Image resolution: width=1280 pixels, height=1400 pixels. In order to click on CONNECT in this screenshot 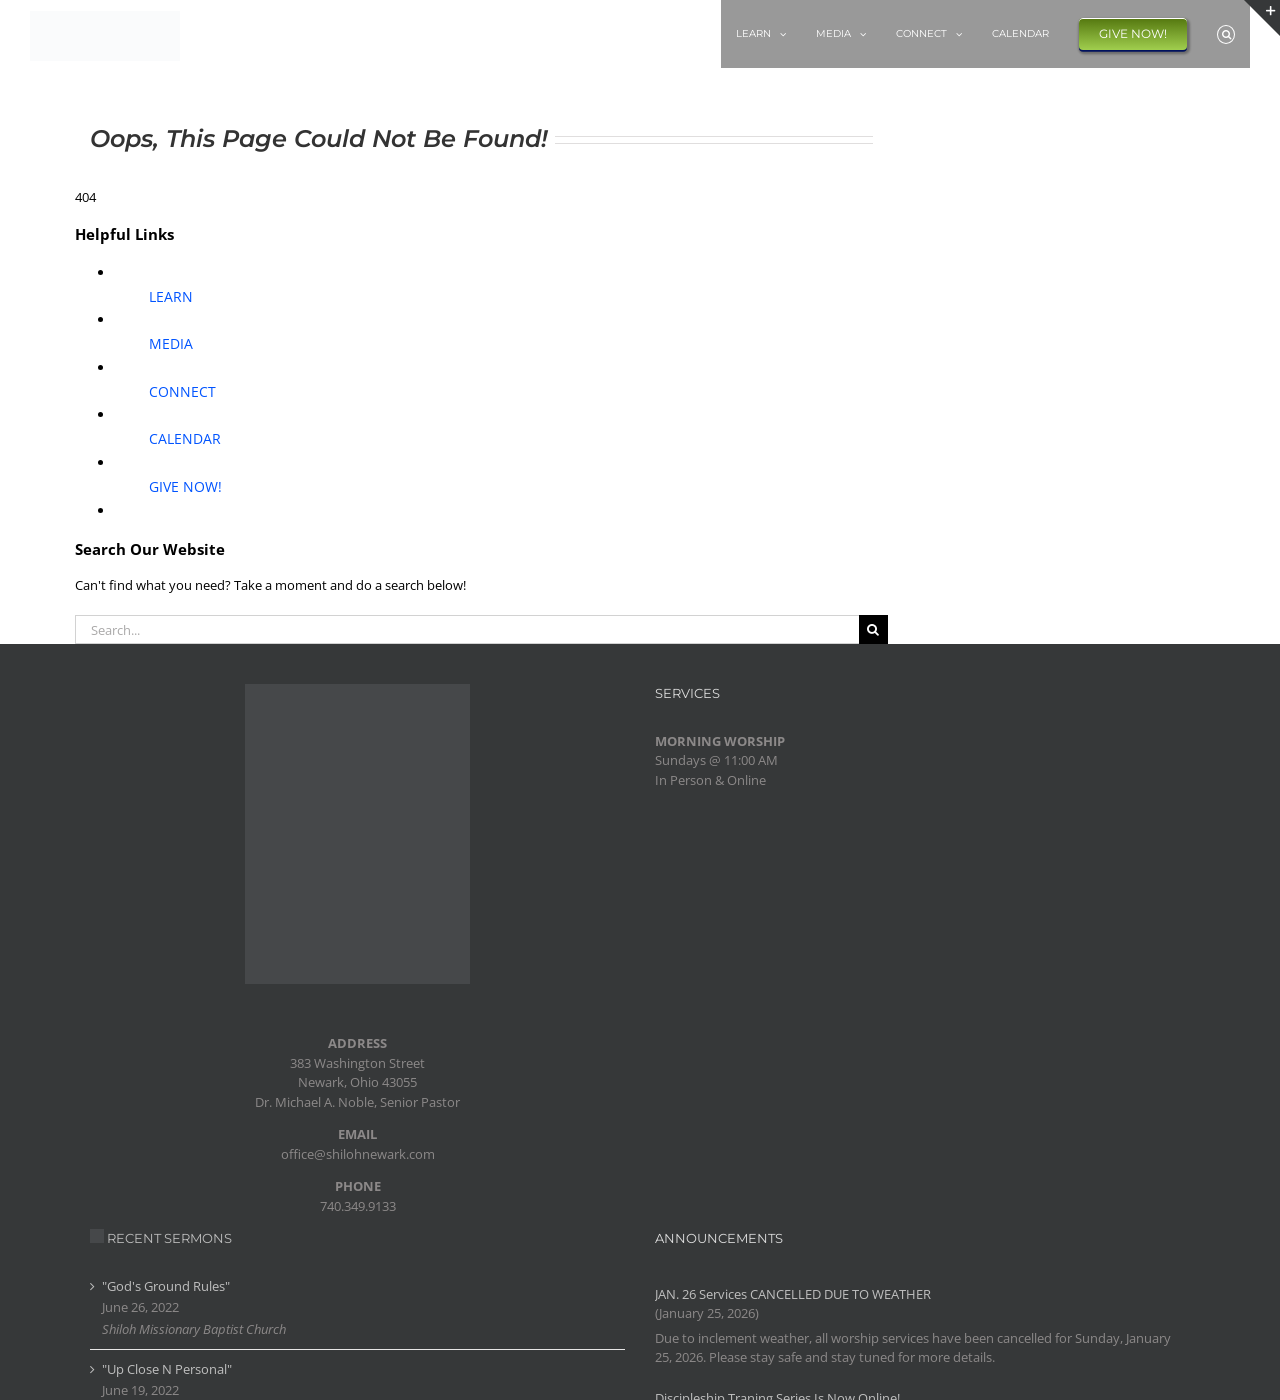, I will do `click(182, 391)`.